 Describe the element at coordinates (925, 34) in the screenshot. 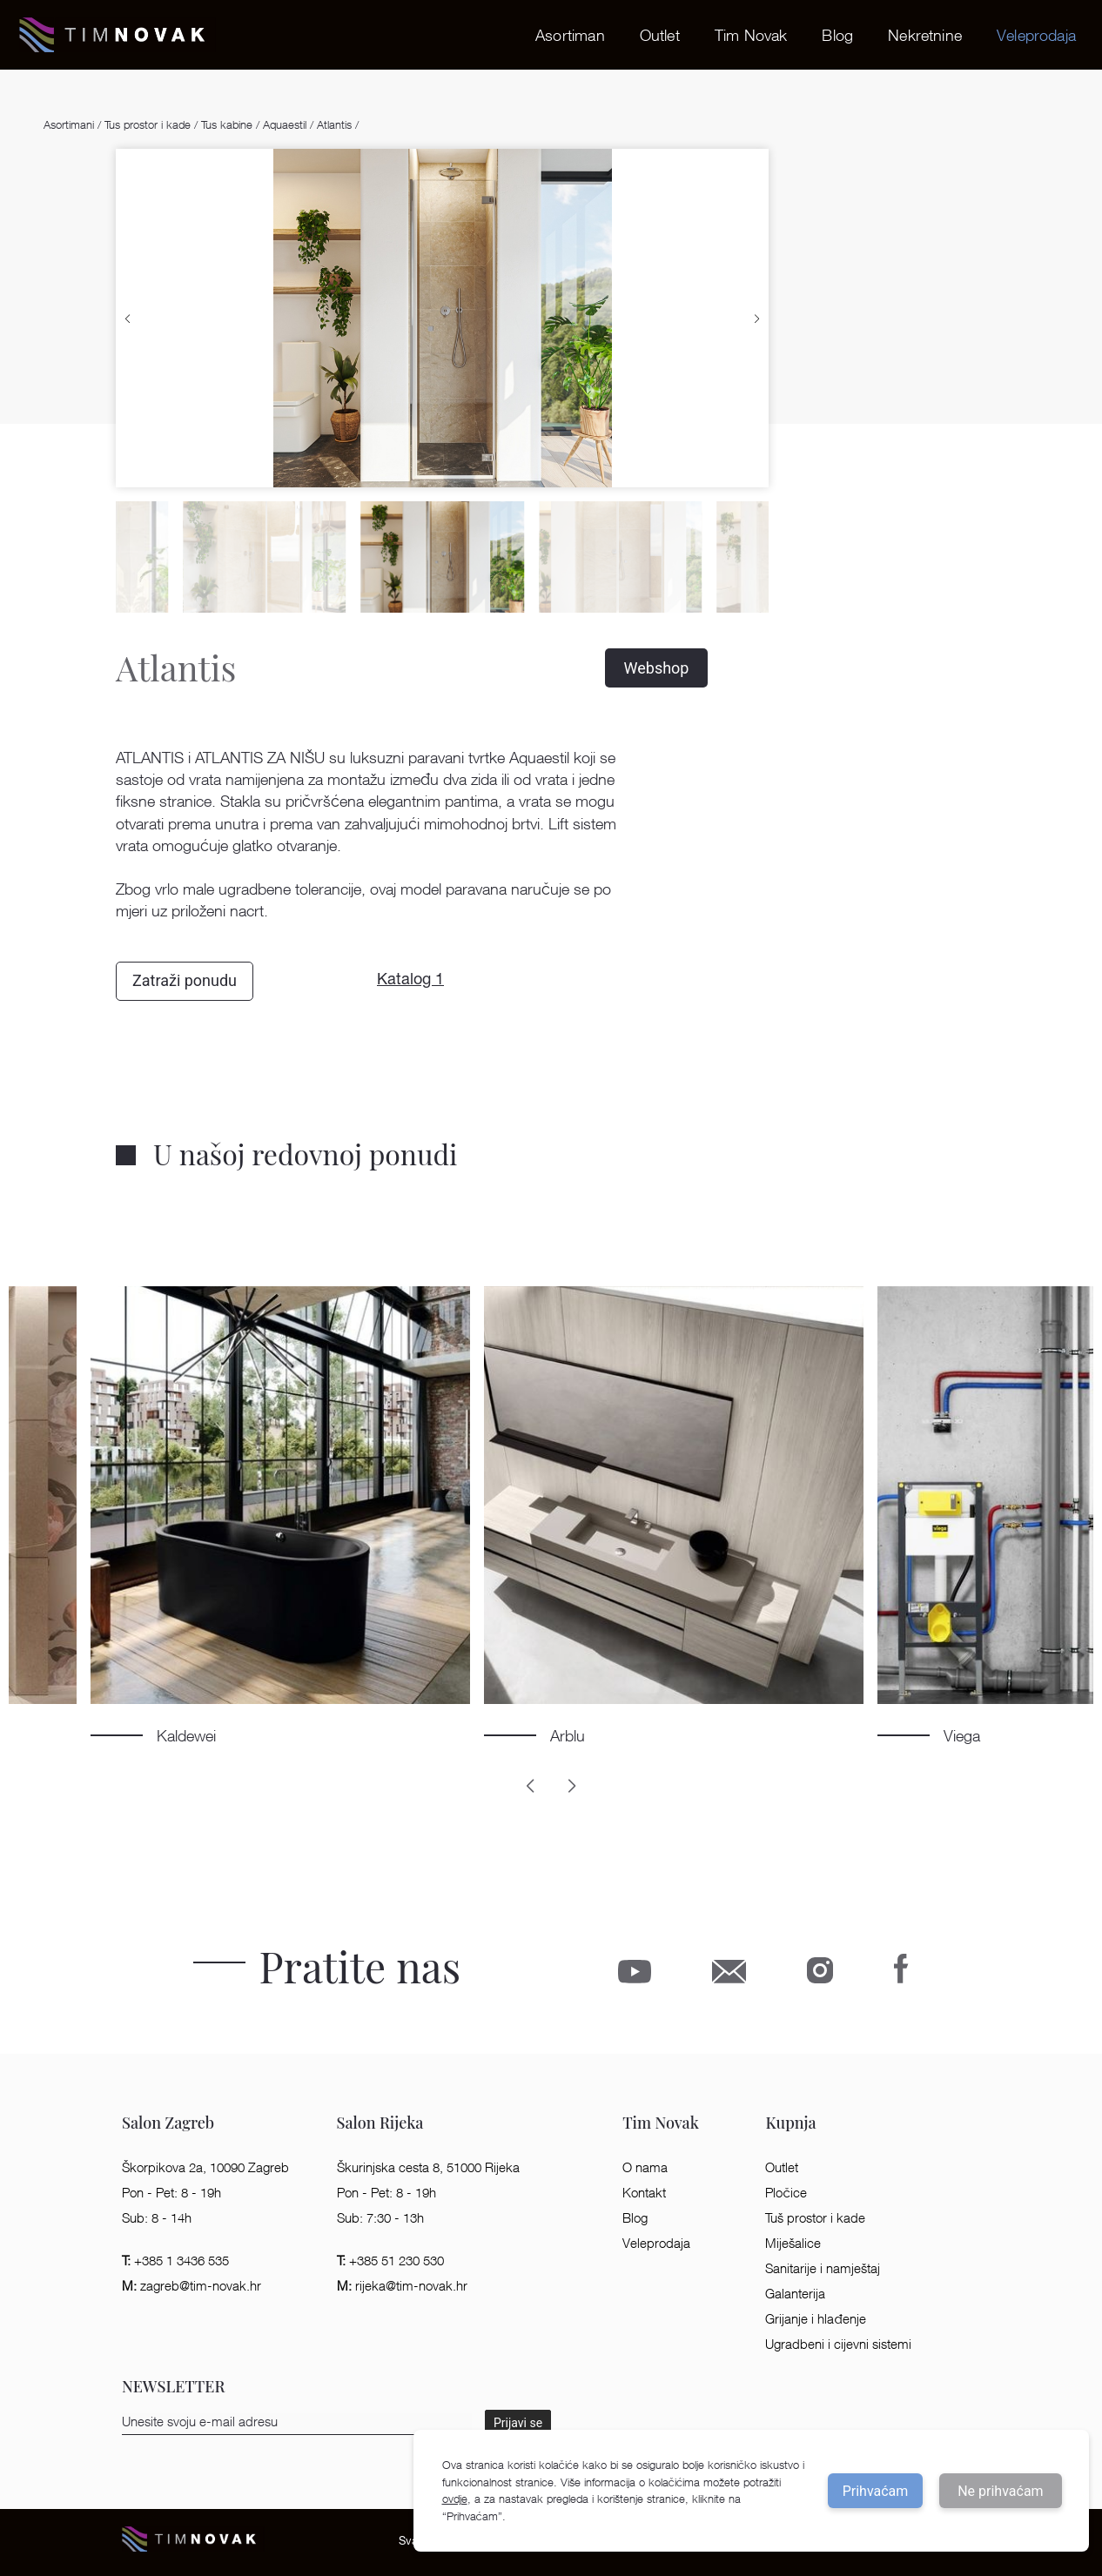

I see `Nekretnine` at that location.